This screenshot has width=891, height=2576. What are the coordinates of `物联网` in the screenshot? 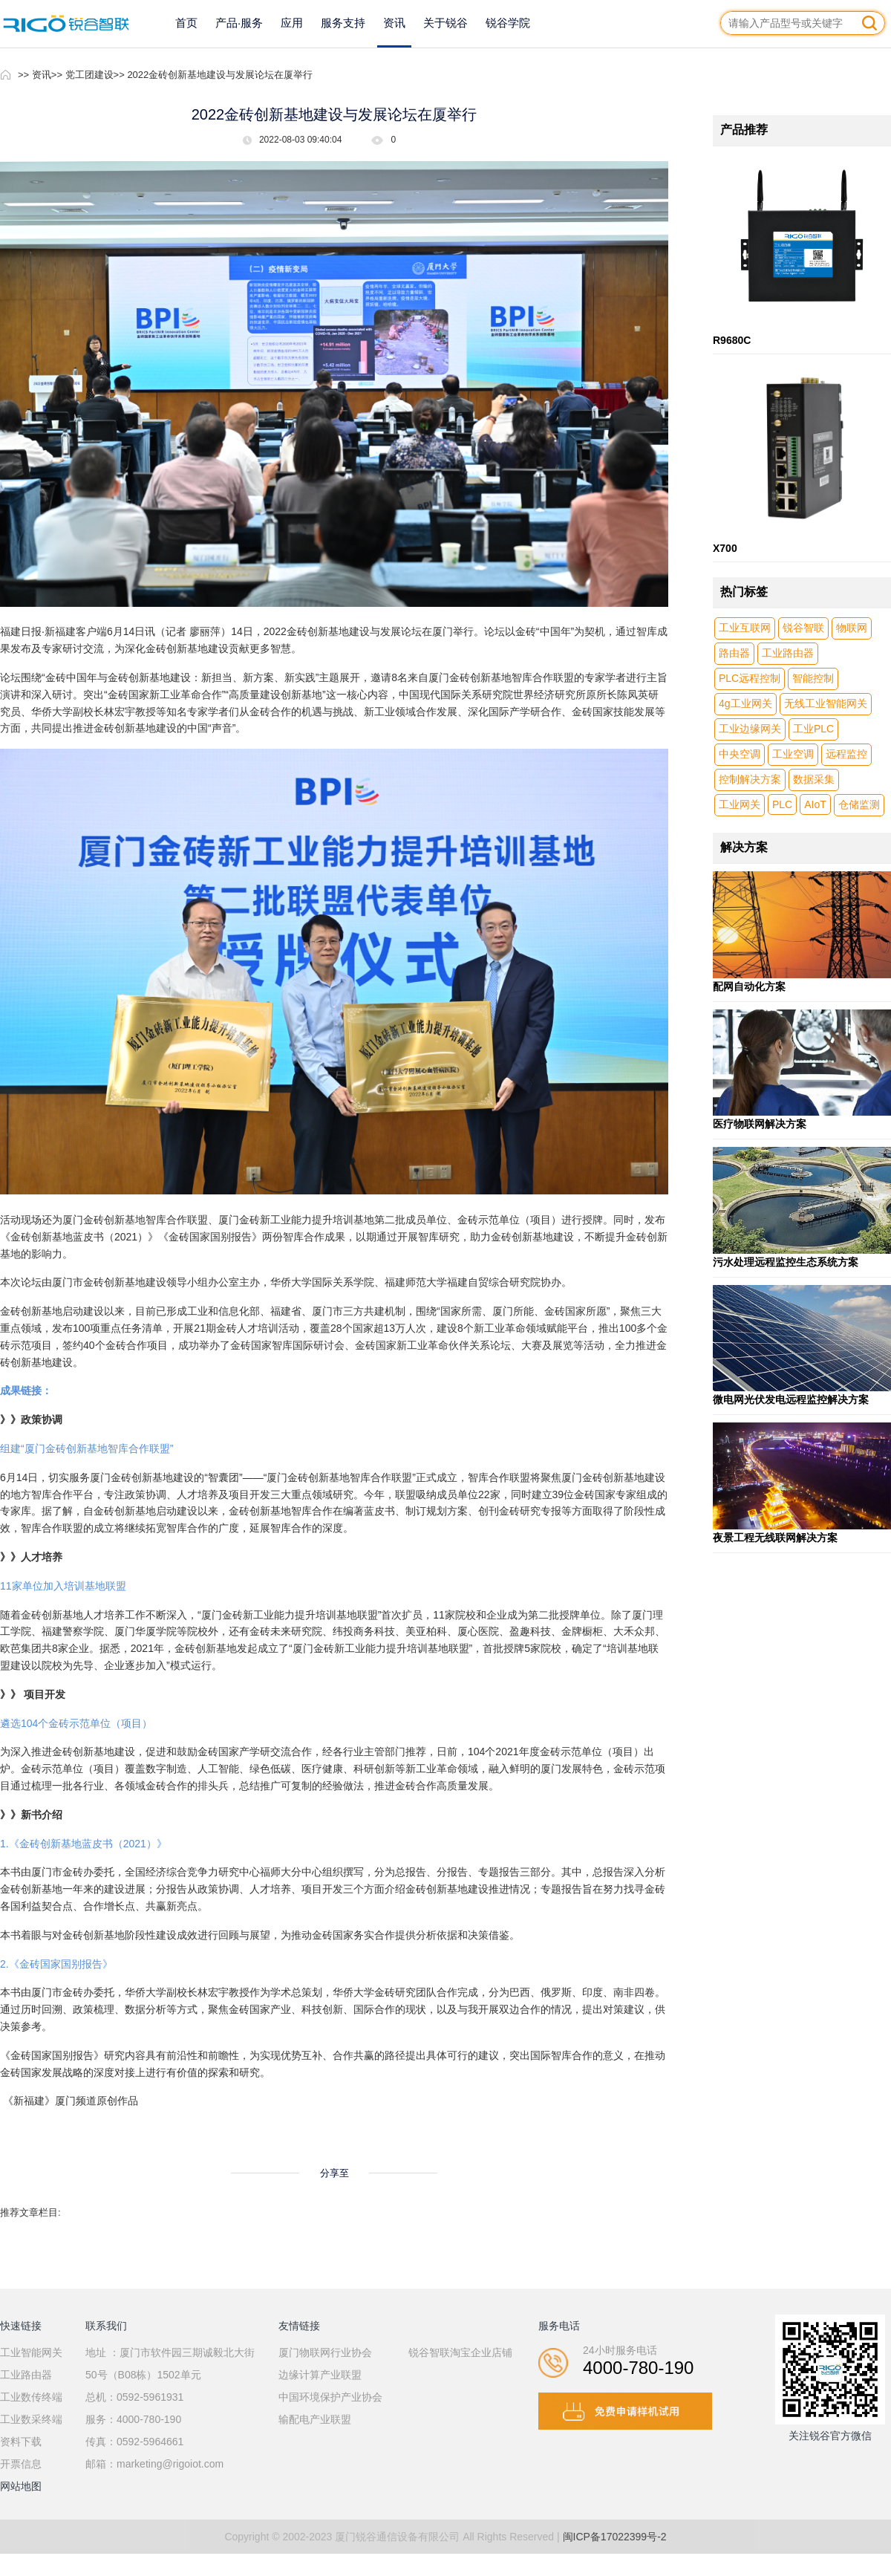 It's located at (851, 628).